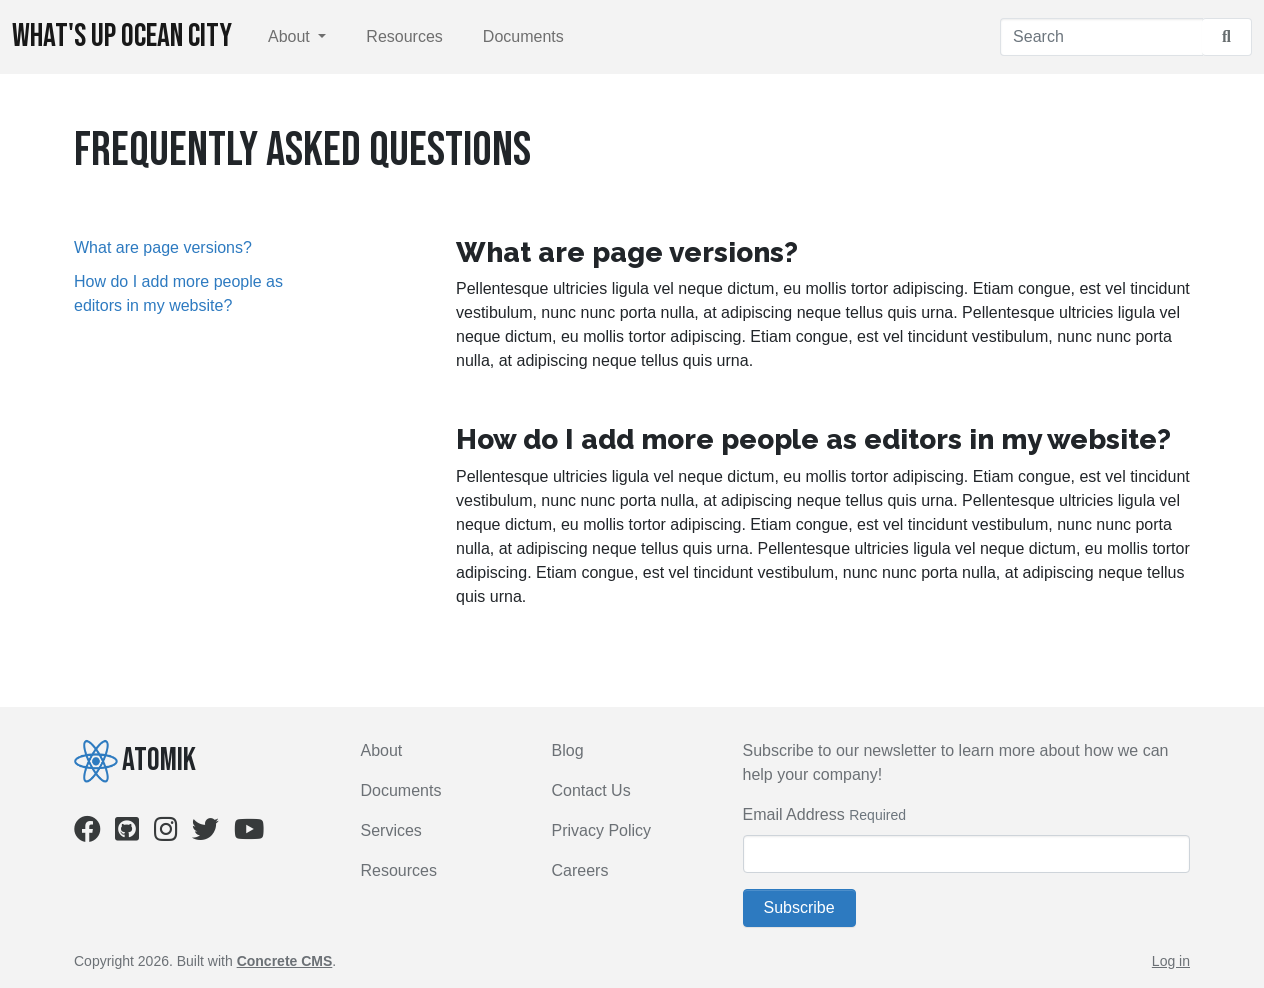 This screenshot has width=1264, height=988. Describe the element at coordinates (523, 36) in the screenshot. I see `Documents` at that location.